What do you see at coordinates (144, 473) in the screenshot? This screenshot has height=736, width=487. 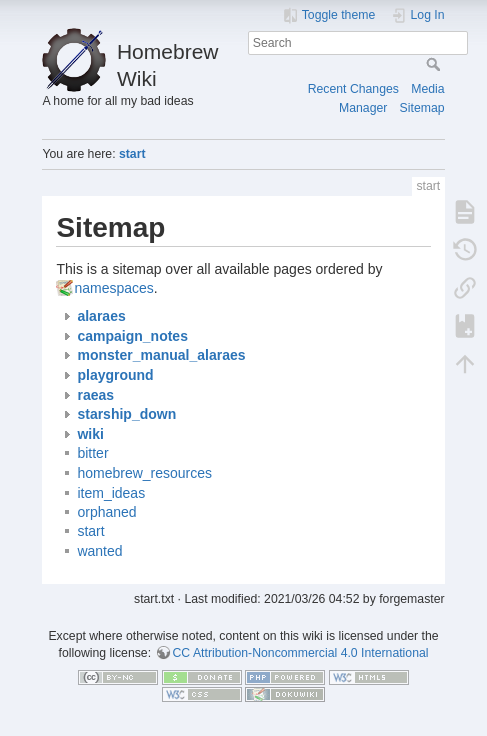 I see `homebrew_resources` at bounding box center [144, 473].